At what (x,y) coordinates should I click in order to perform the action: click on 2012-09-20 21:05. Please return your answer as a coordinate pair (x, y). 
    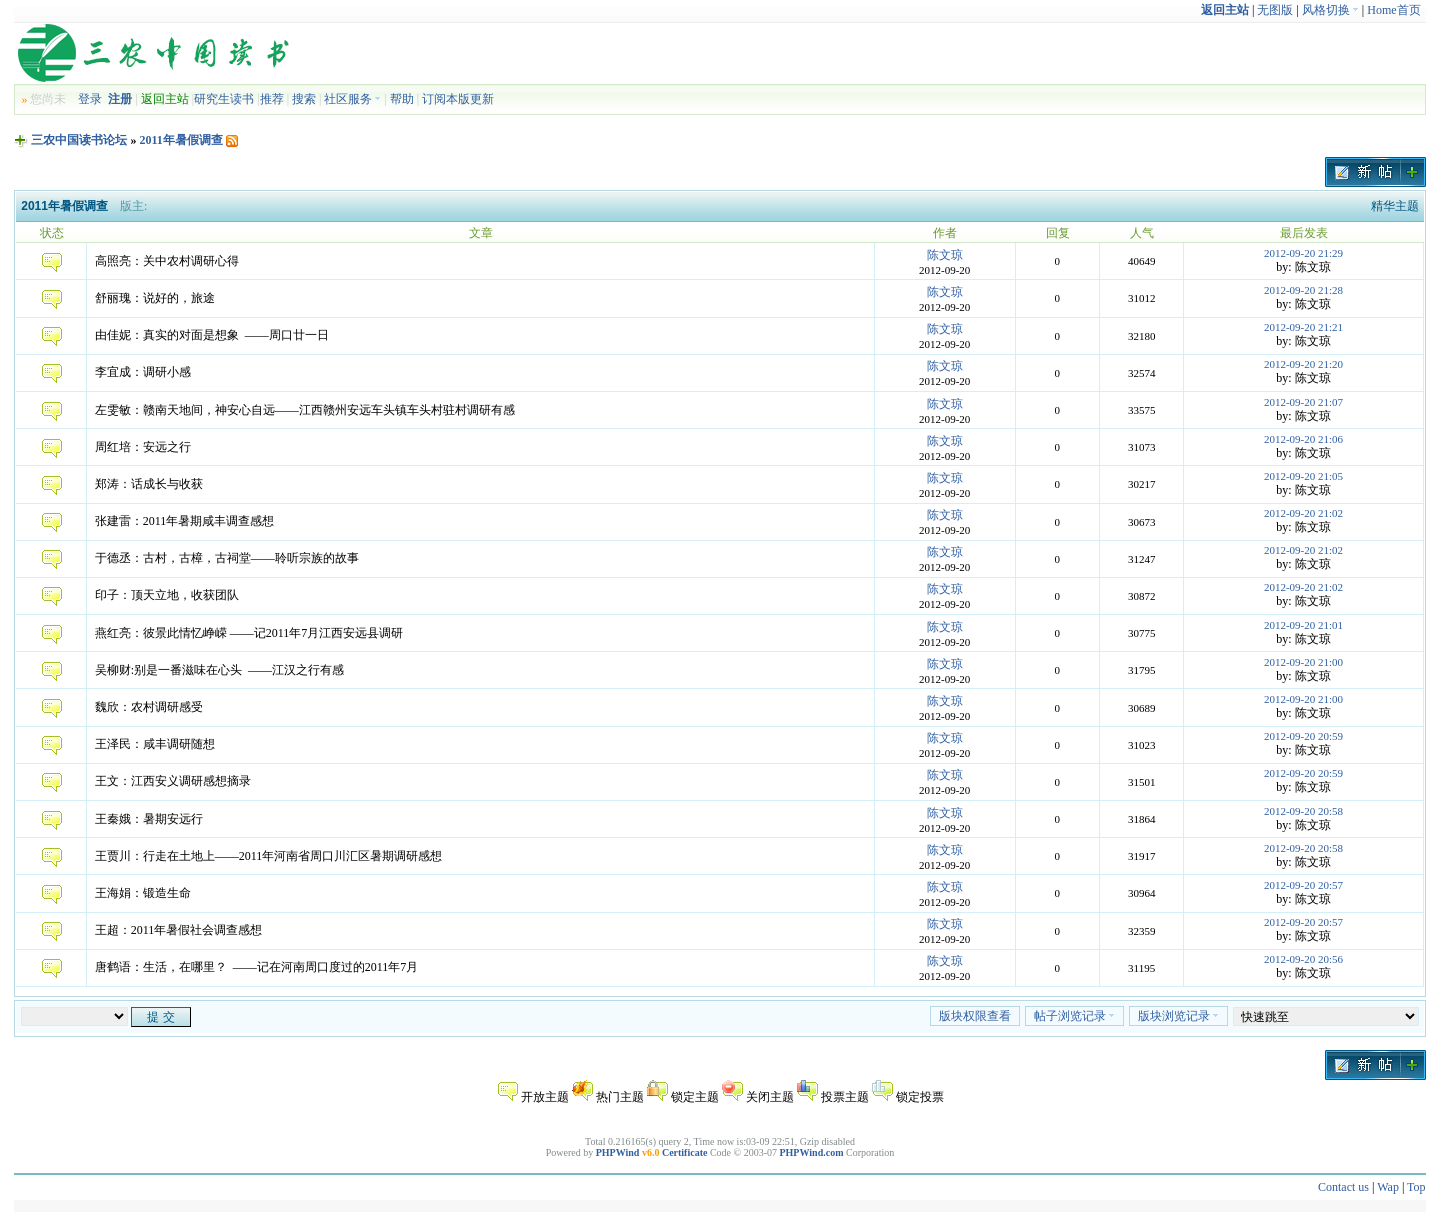
    Looking at the image, I should click on (1303, 476).